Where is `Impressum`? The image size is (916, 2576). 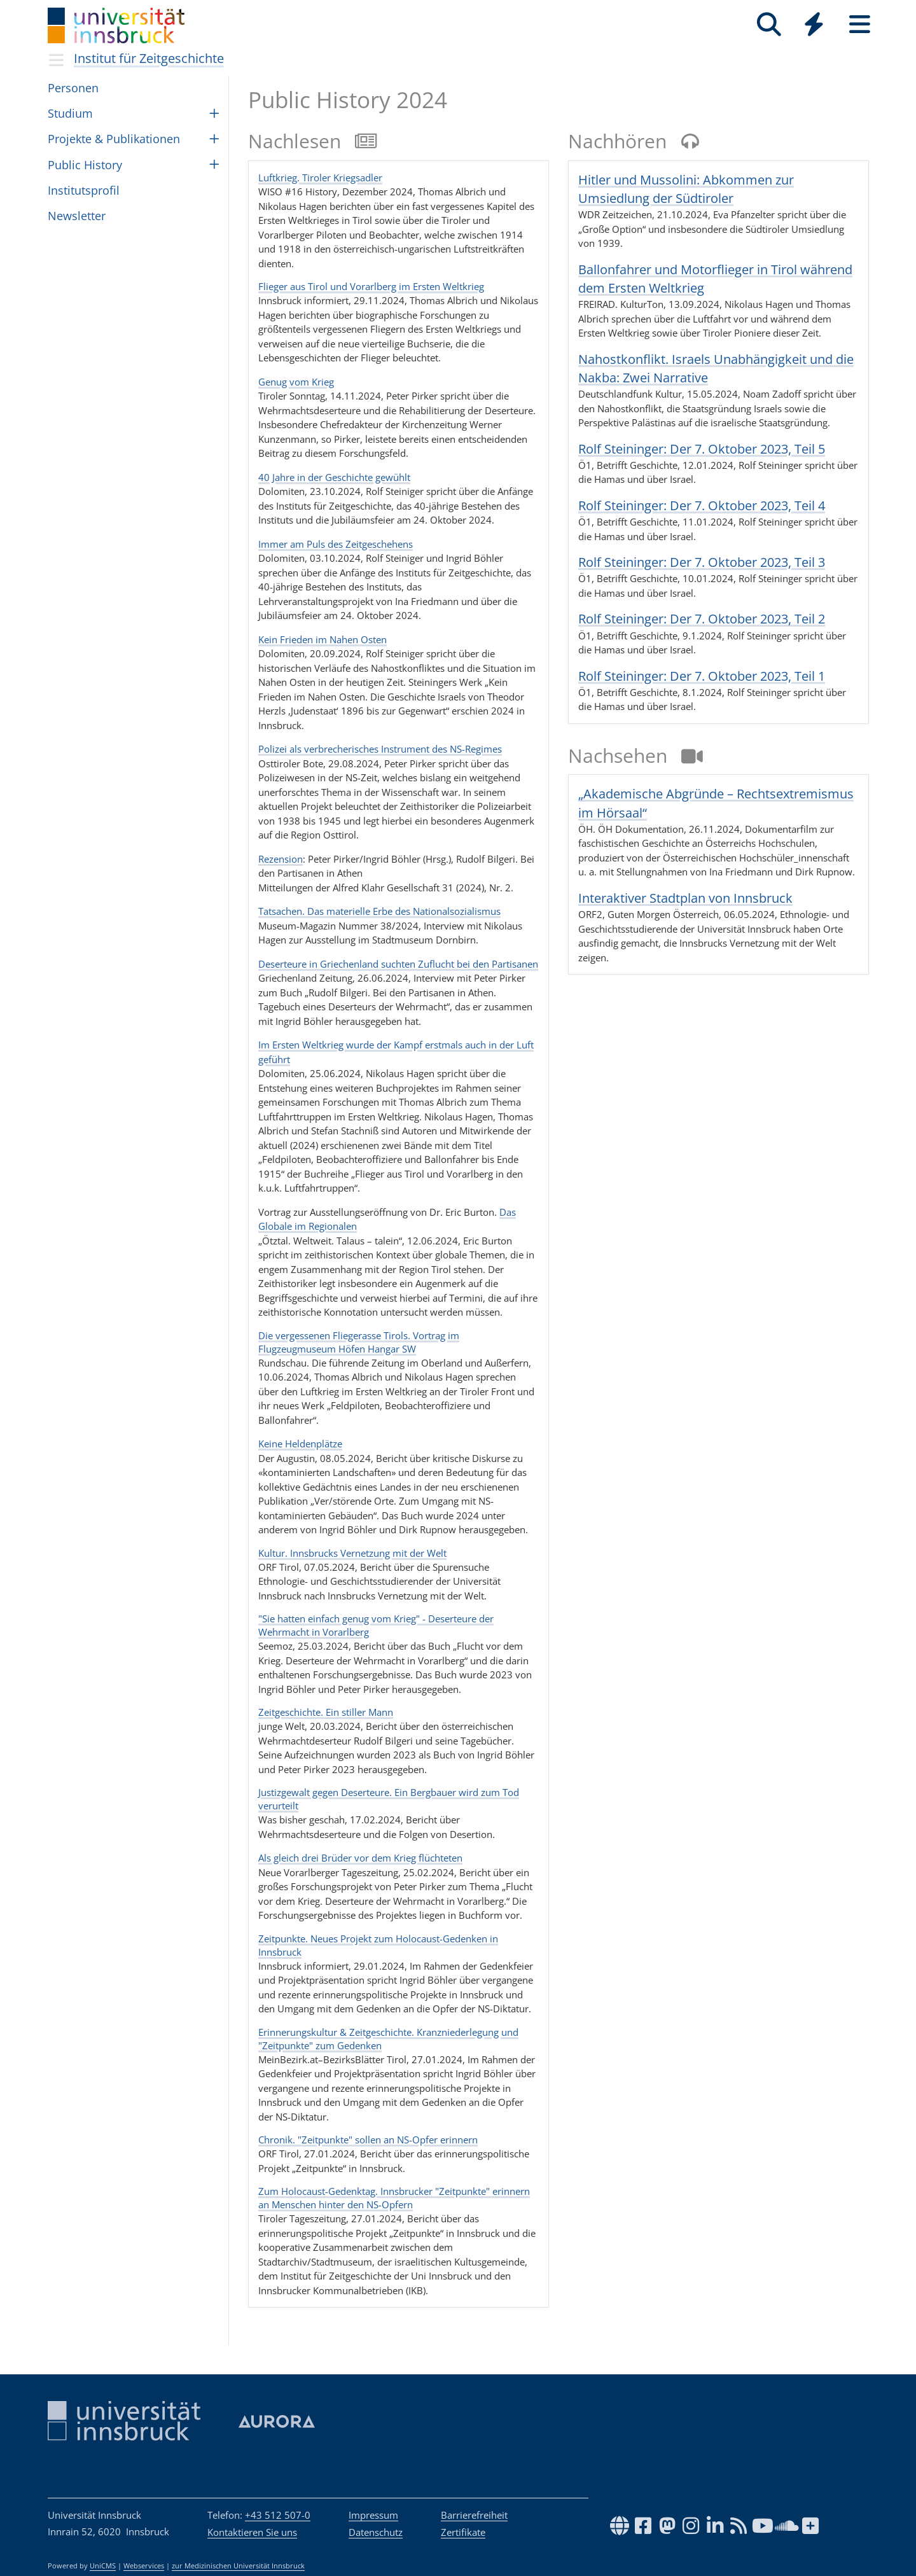 Impressum is located at coordinates (373, 2515).